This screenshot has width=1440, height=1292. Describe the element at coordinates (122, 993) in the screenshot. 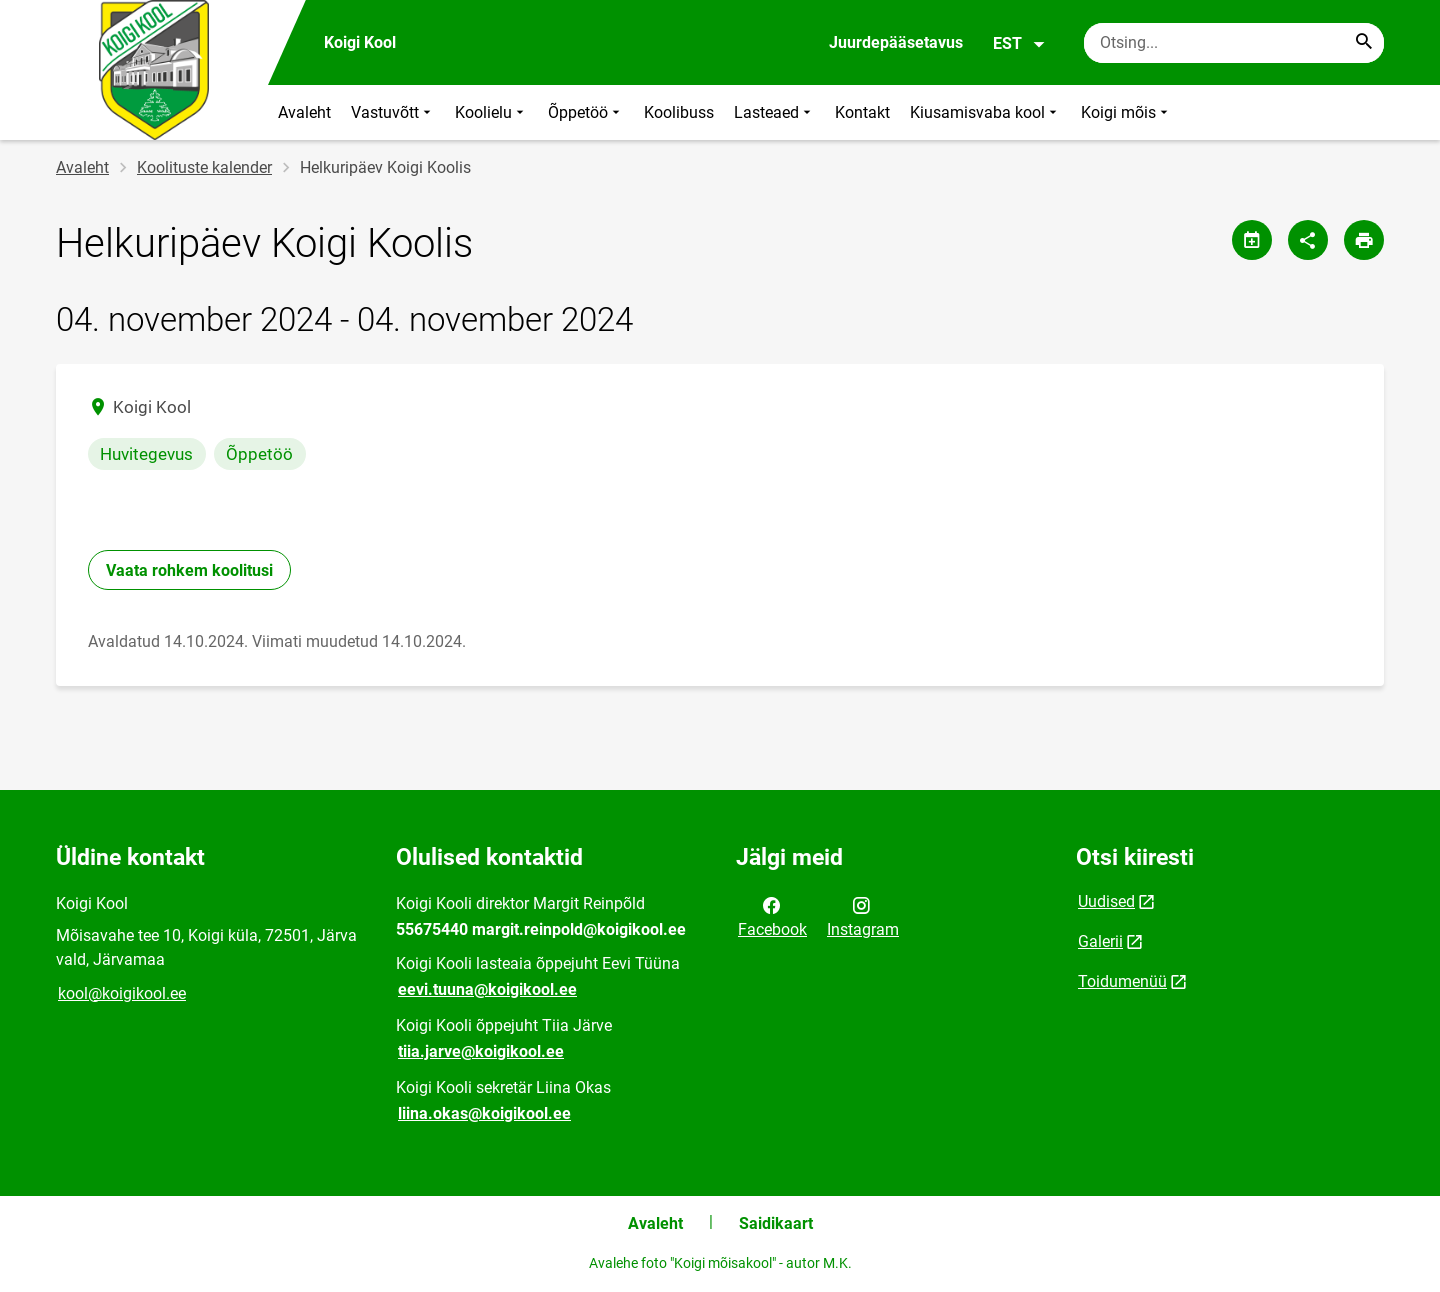

I see `kool@koigikool.ee` at that location.